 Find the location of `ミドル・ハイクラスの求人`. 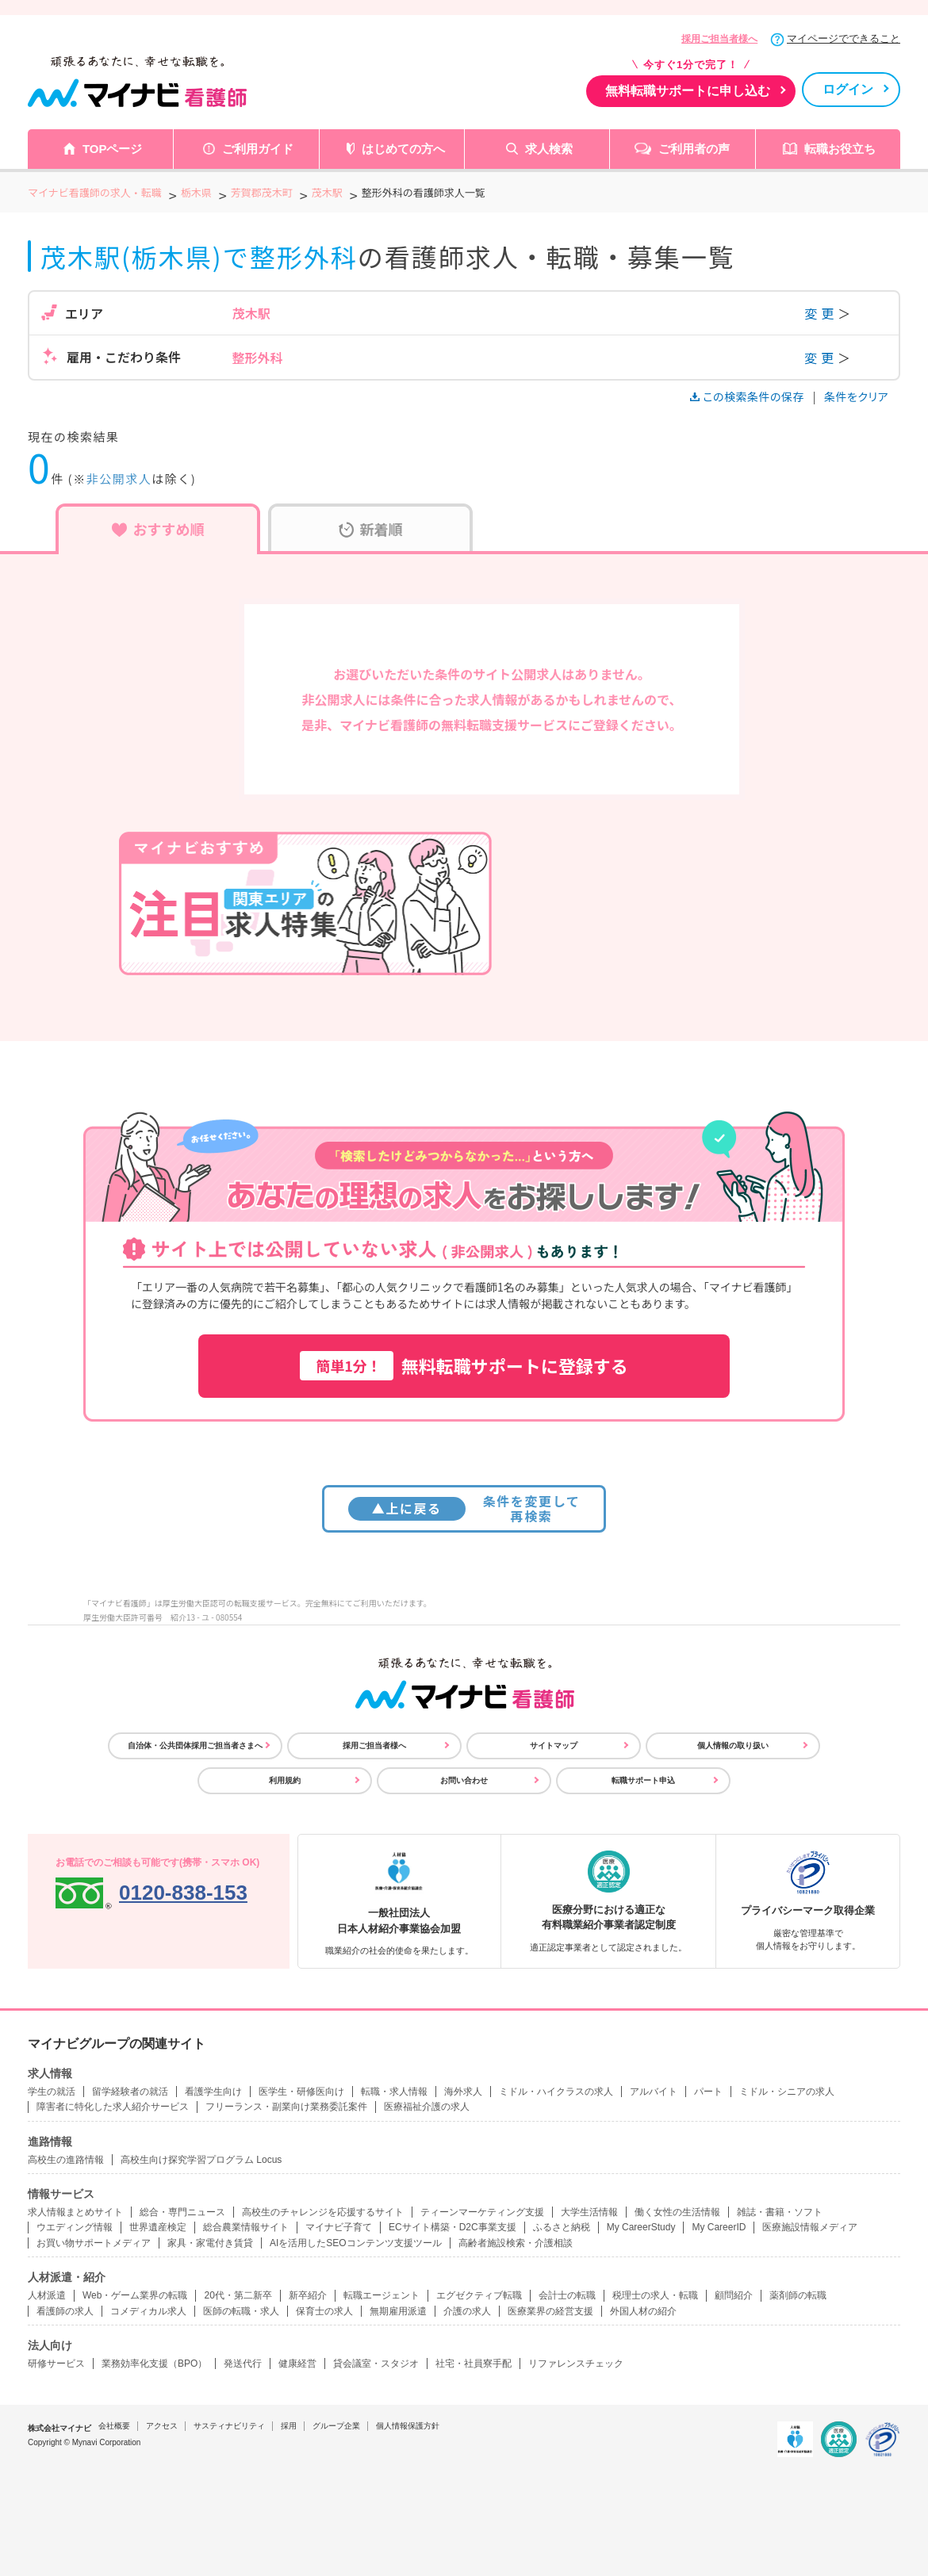

ミドル・ハイクラスの求人 is located at coordinates (556, 2091).